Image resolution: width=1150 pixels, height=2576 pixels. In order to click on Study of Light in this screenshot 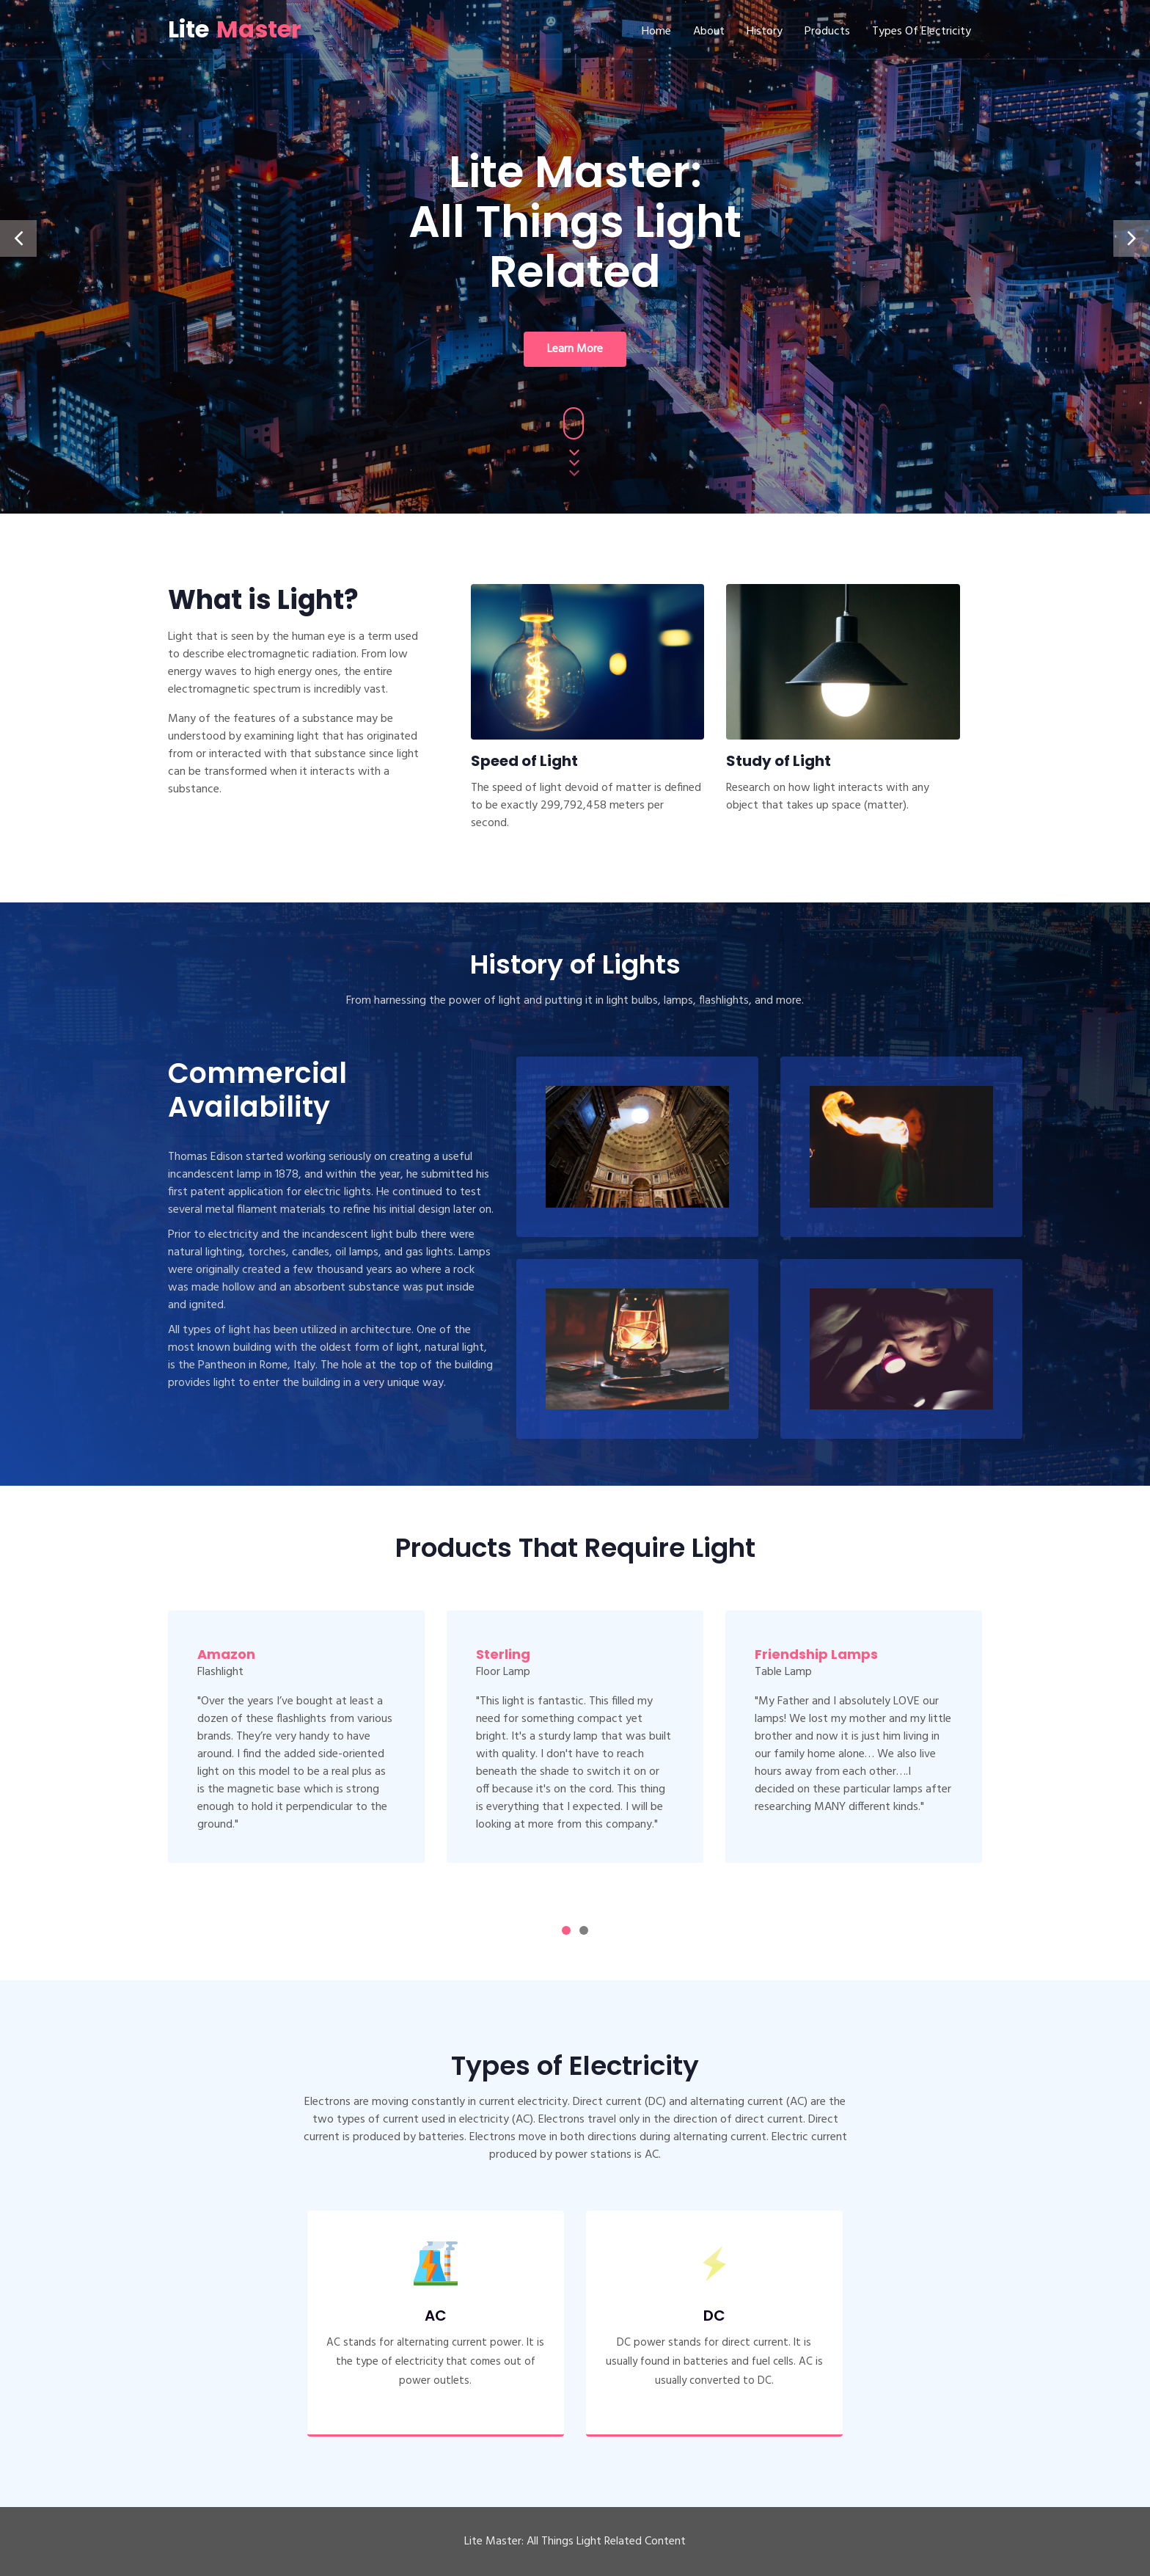, I will do `click(778, 761)`.